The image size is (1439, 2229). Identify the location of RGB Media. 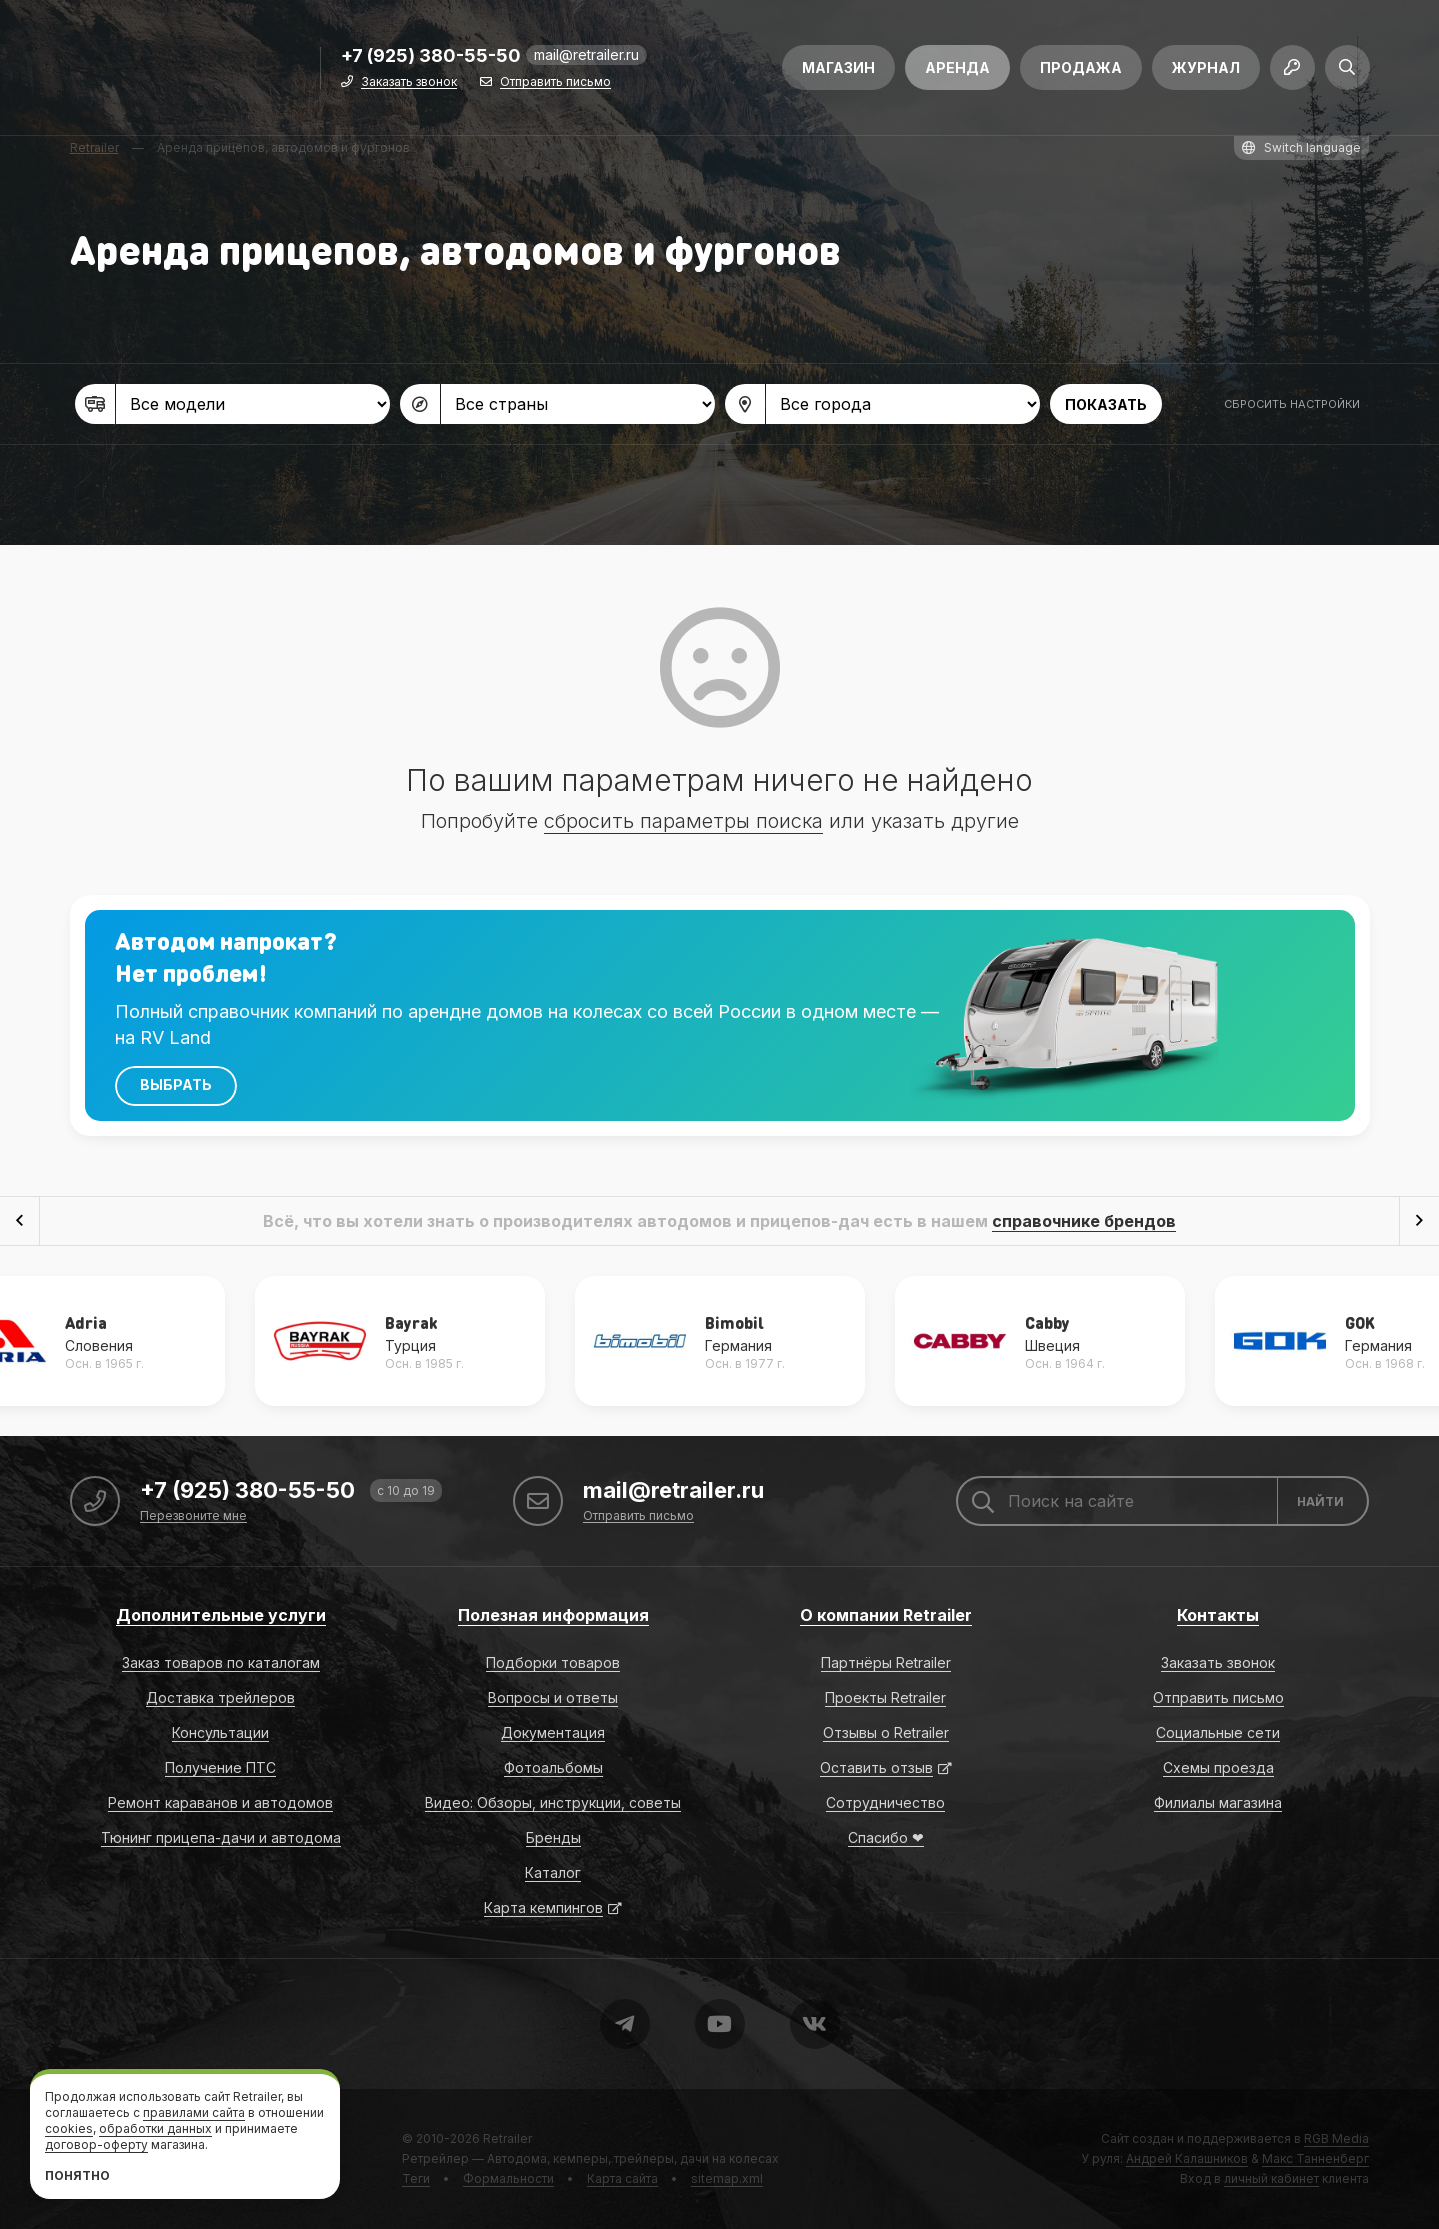
(1336, 2138).